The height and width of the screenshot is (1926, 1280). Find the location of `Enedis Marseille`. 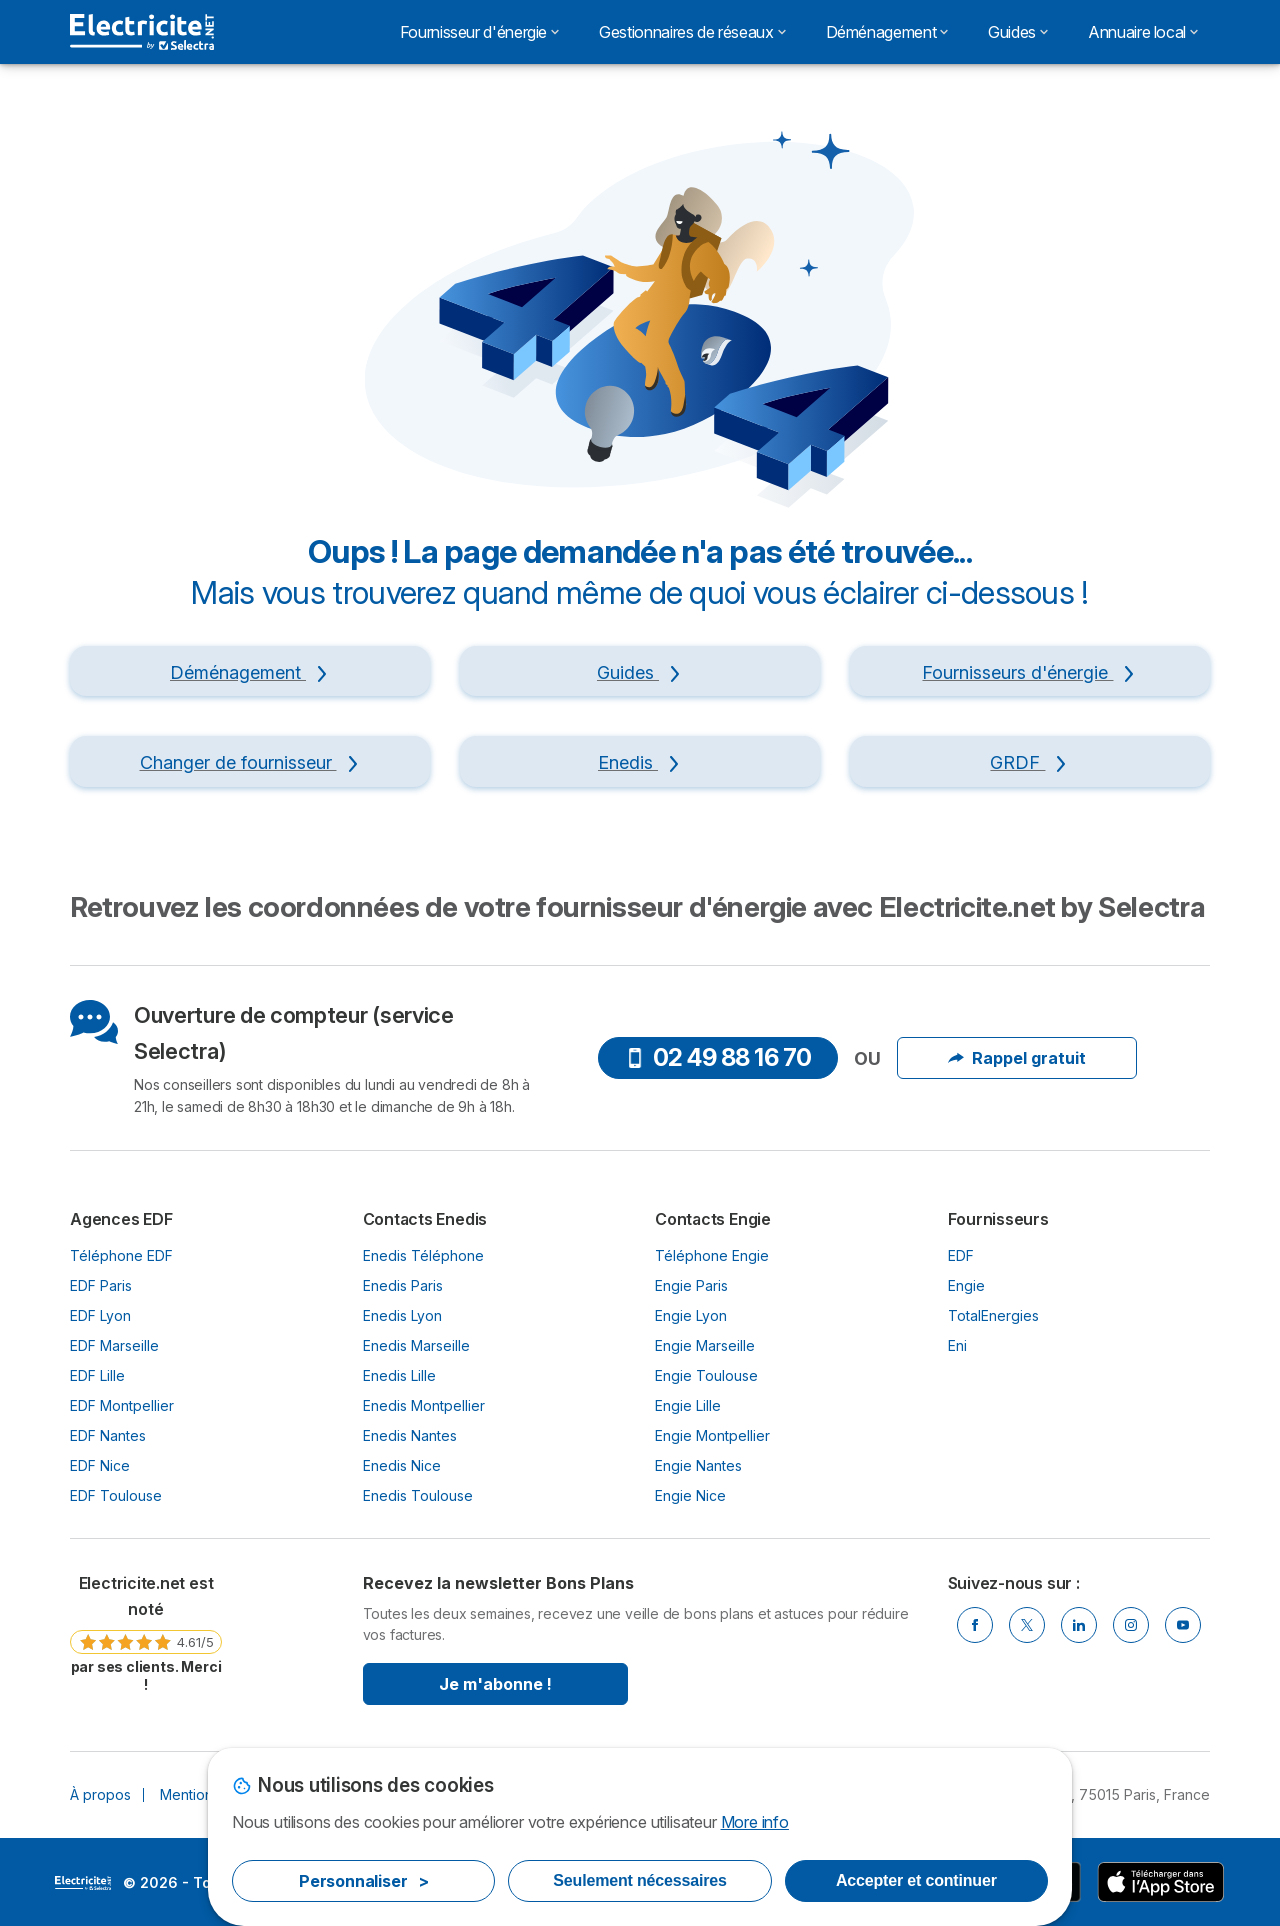

Enedis Marseille is located at coordinates (416, 1345).